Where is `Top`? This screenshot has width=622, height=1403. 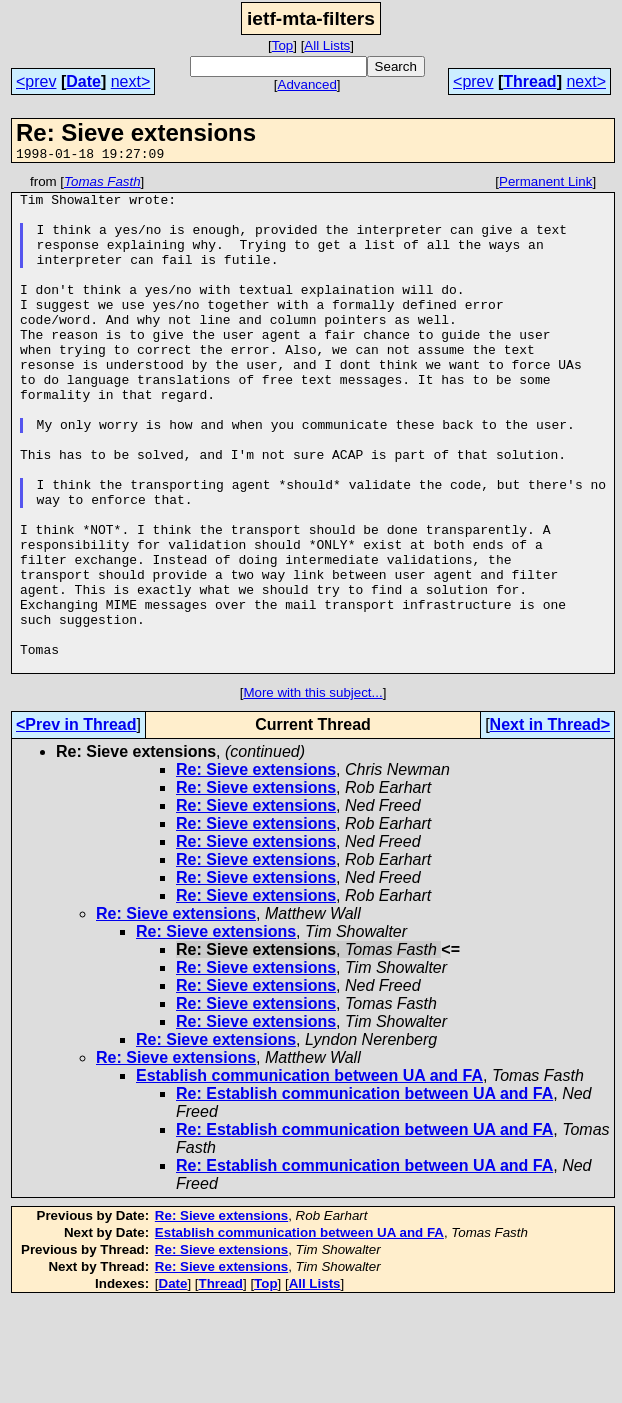
Top is located at coordinates (283, 45).